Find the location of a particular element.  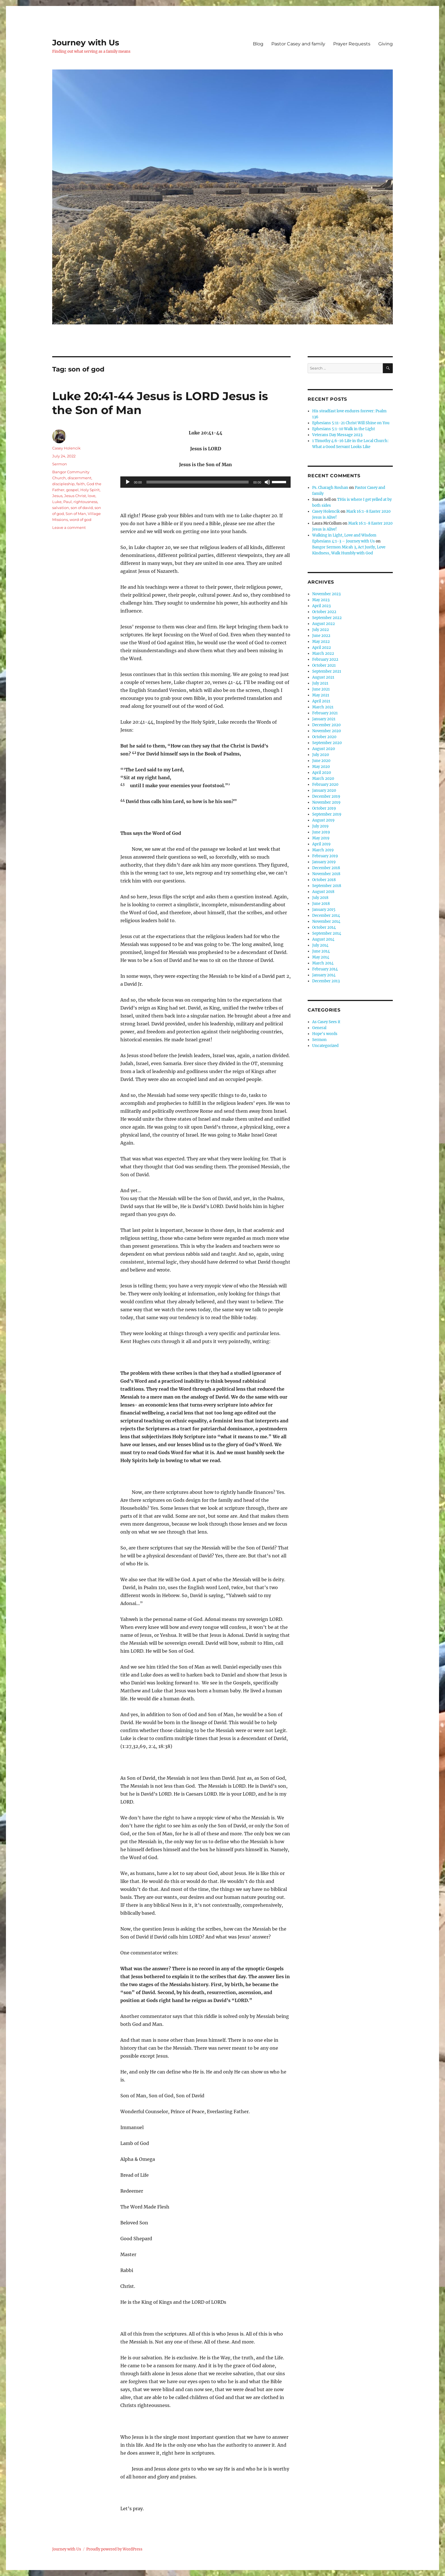

March 2014 is located at coordinates (322, 963).